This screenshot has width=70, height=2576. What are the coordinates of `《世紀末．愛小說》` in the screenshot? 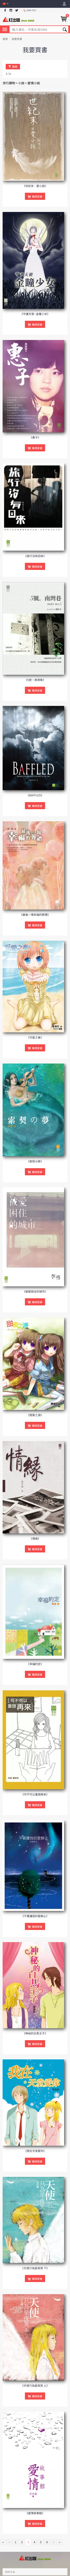 It's located at (34, 186).